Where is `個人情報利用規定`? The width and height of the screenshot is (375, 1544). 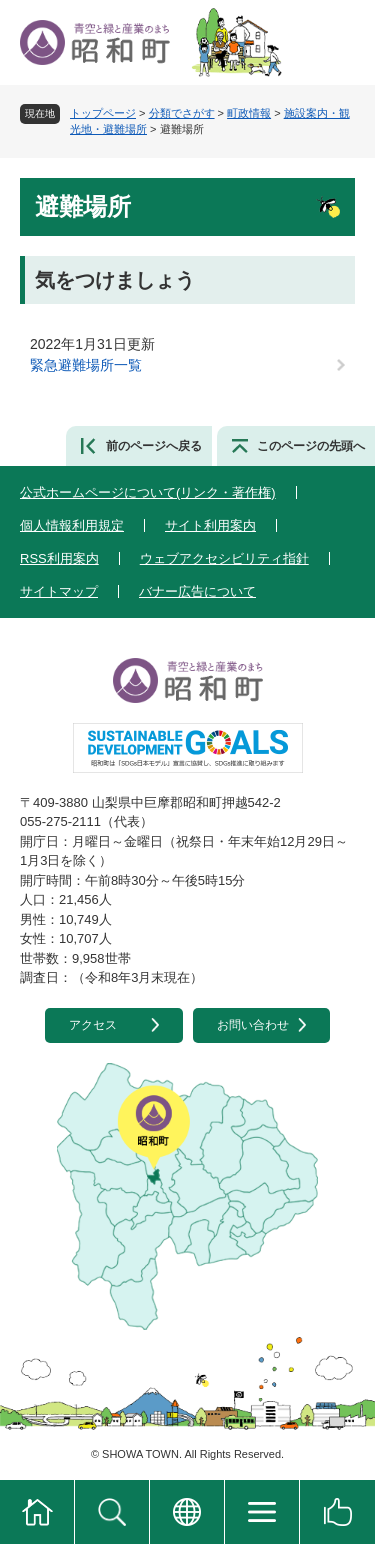 個人情報利用規定 is located at coordinates (72, 525).